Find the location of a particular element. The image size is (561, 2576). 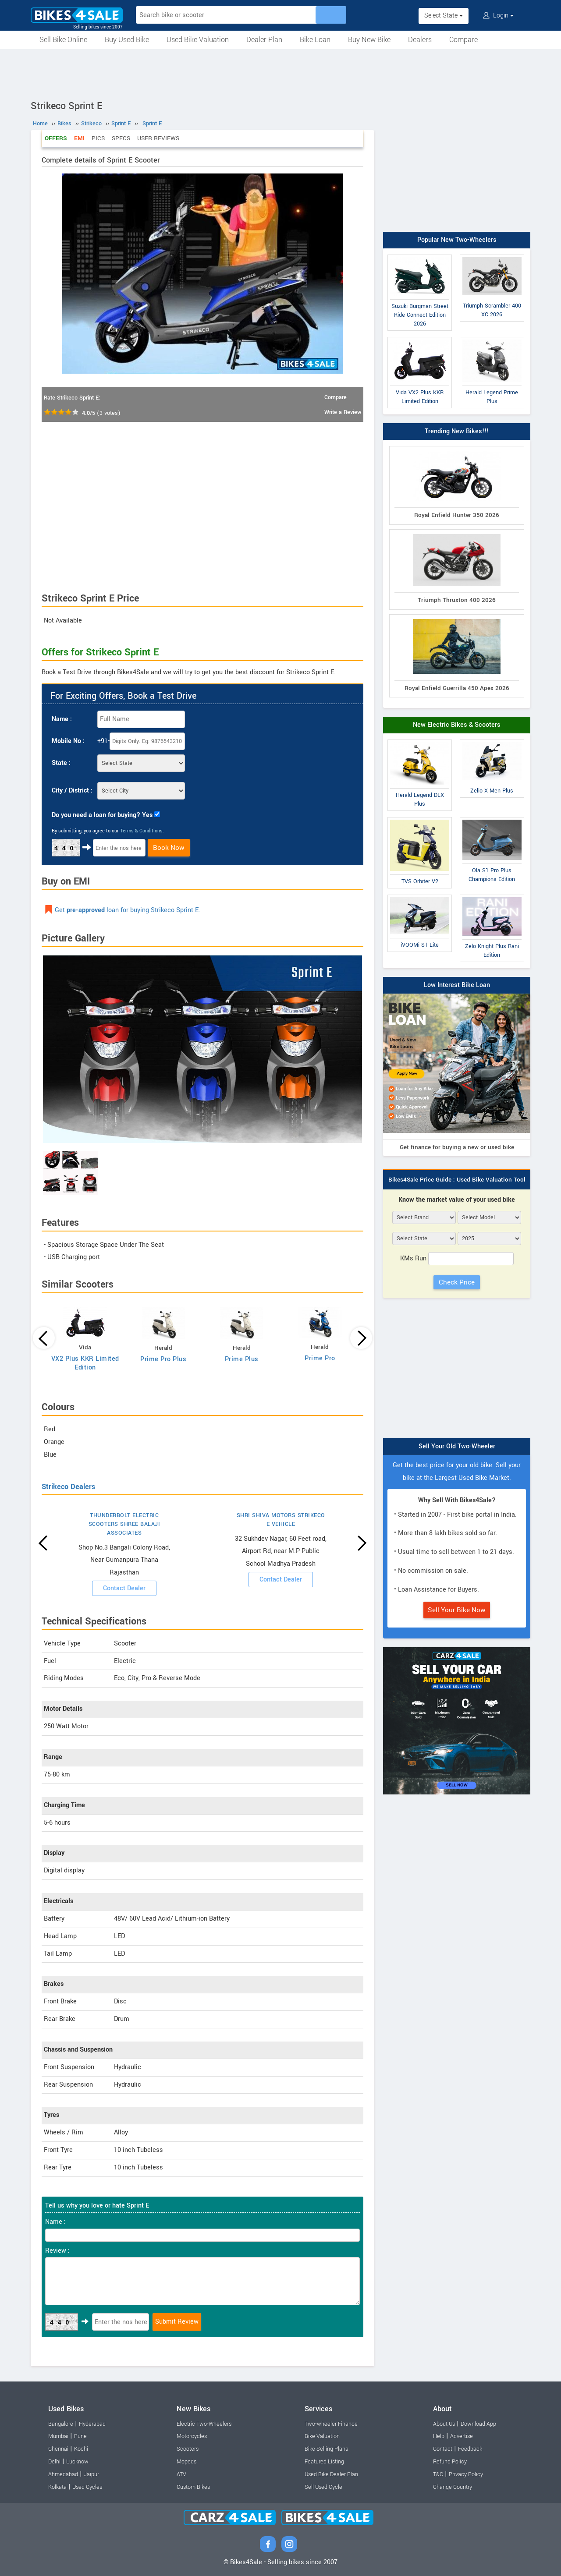

Motorcycles is located at coordinates (192, 2436).